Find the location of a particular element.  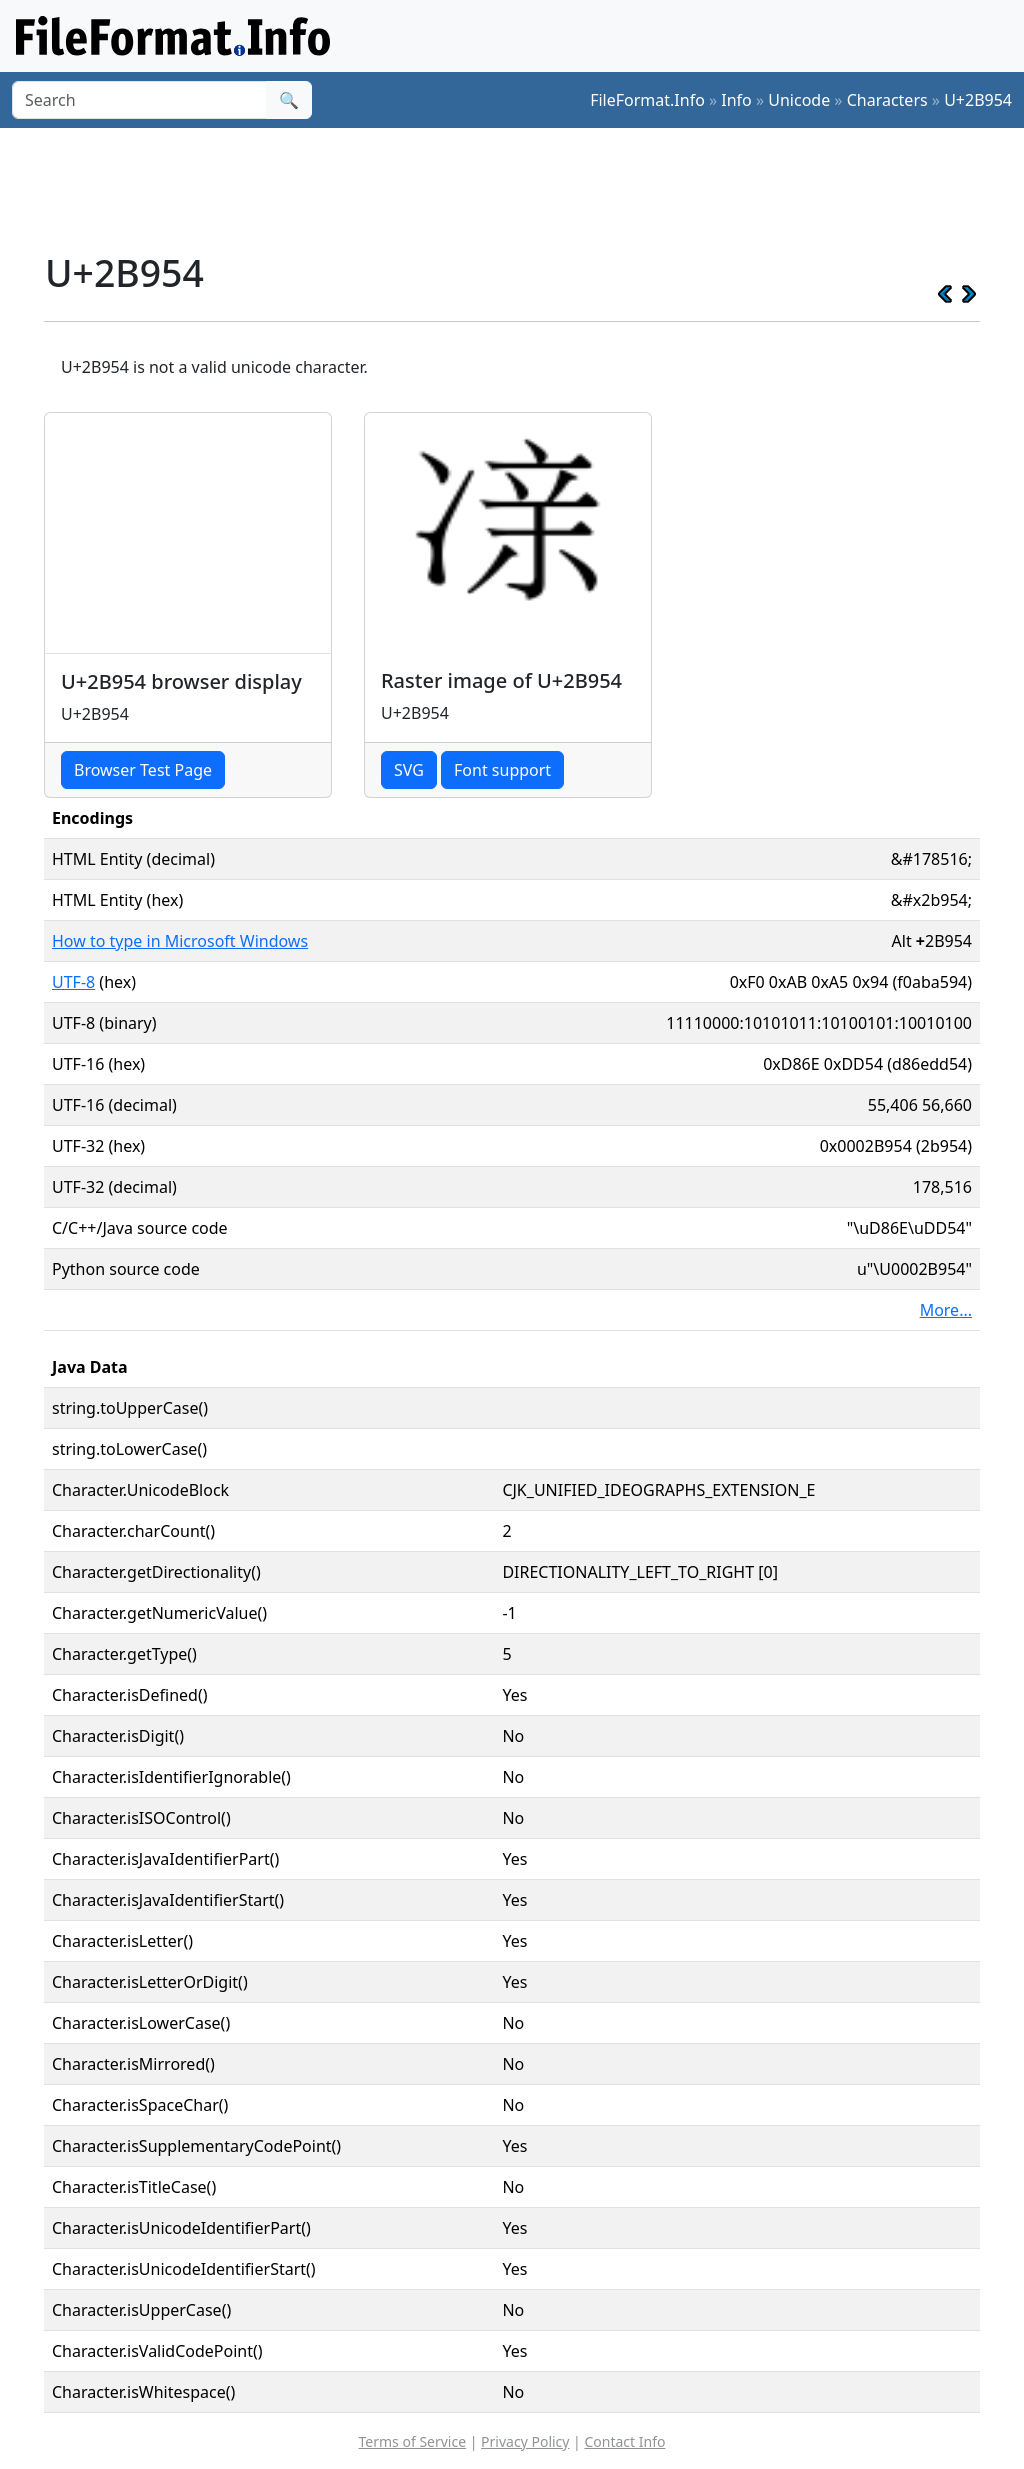

UTF-8 is located at coordinates (73, 982).